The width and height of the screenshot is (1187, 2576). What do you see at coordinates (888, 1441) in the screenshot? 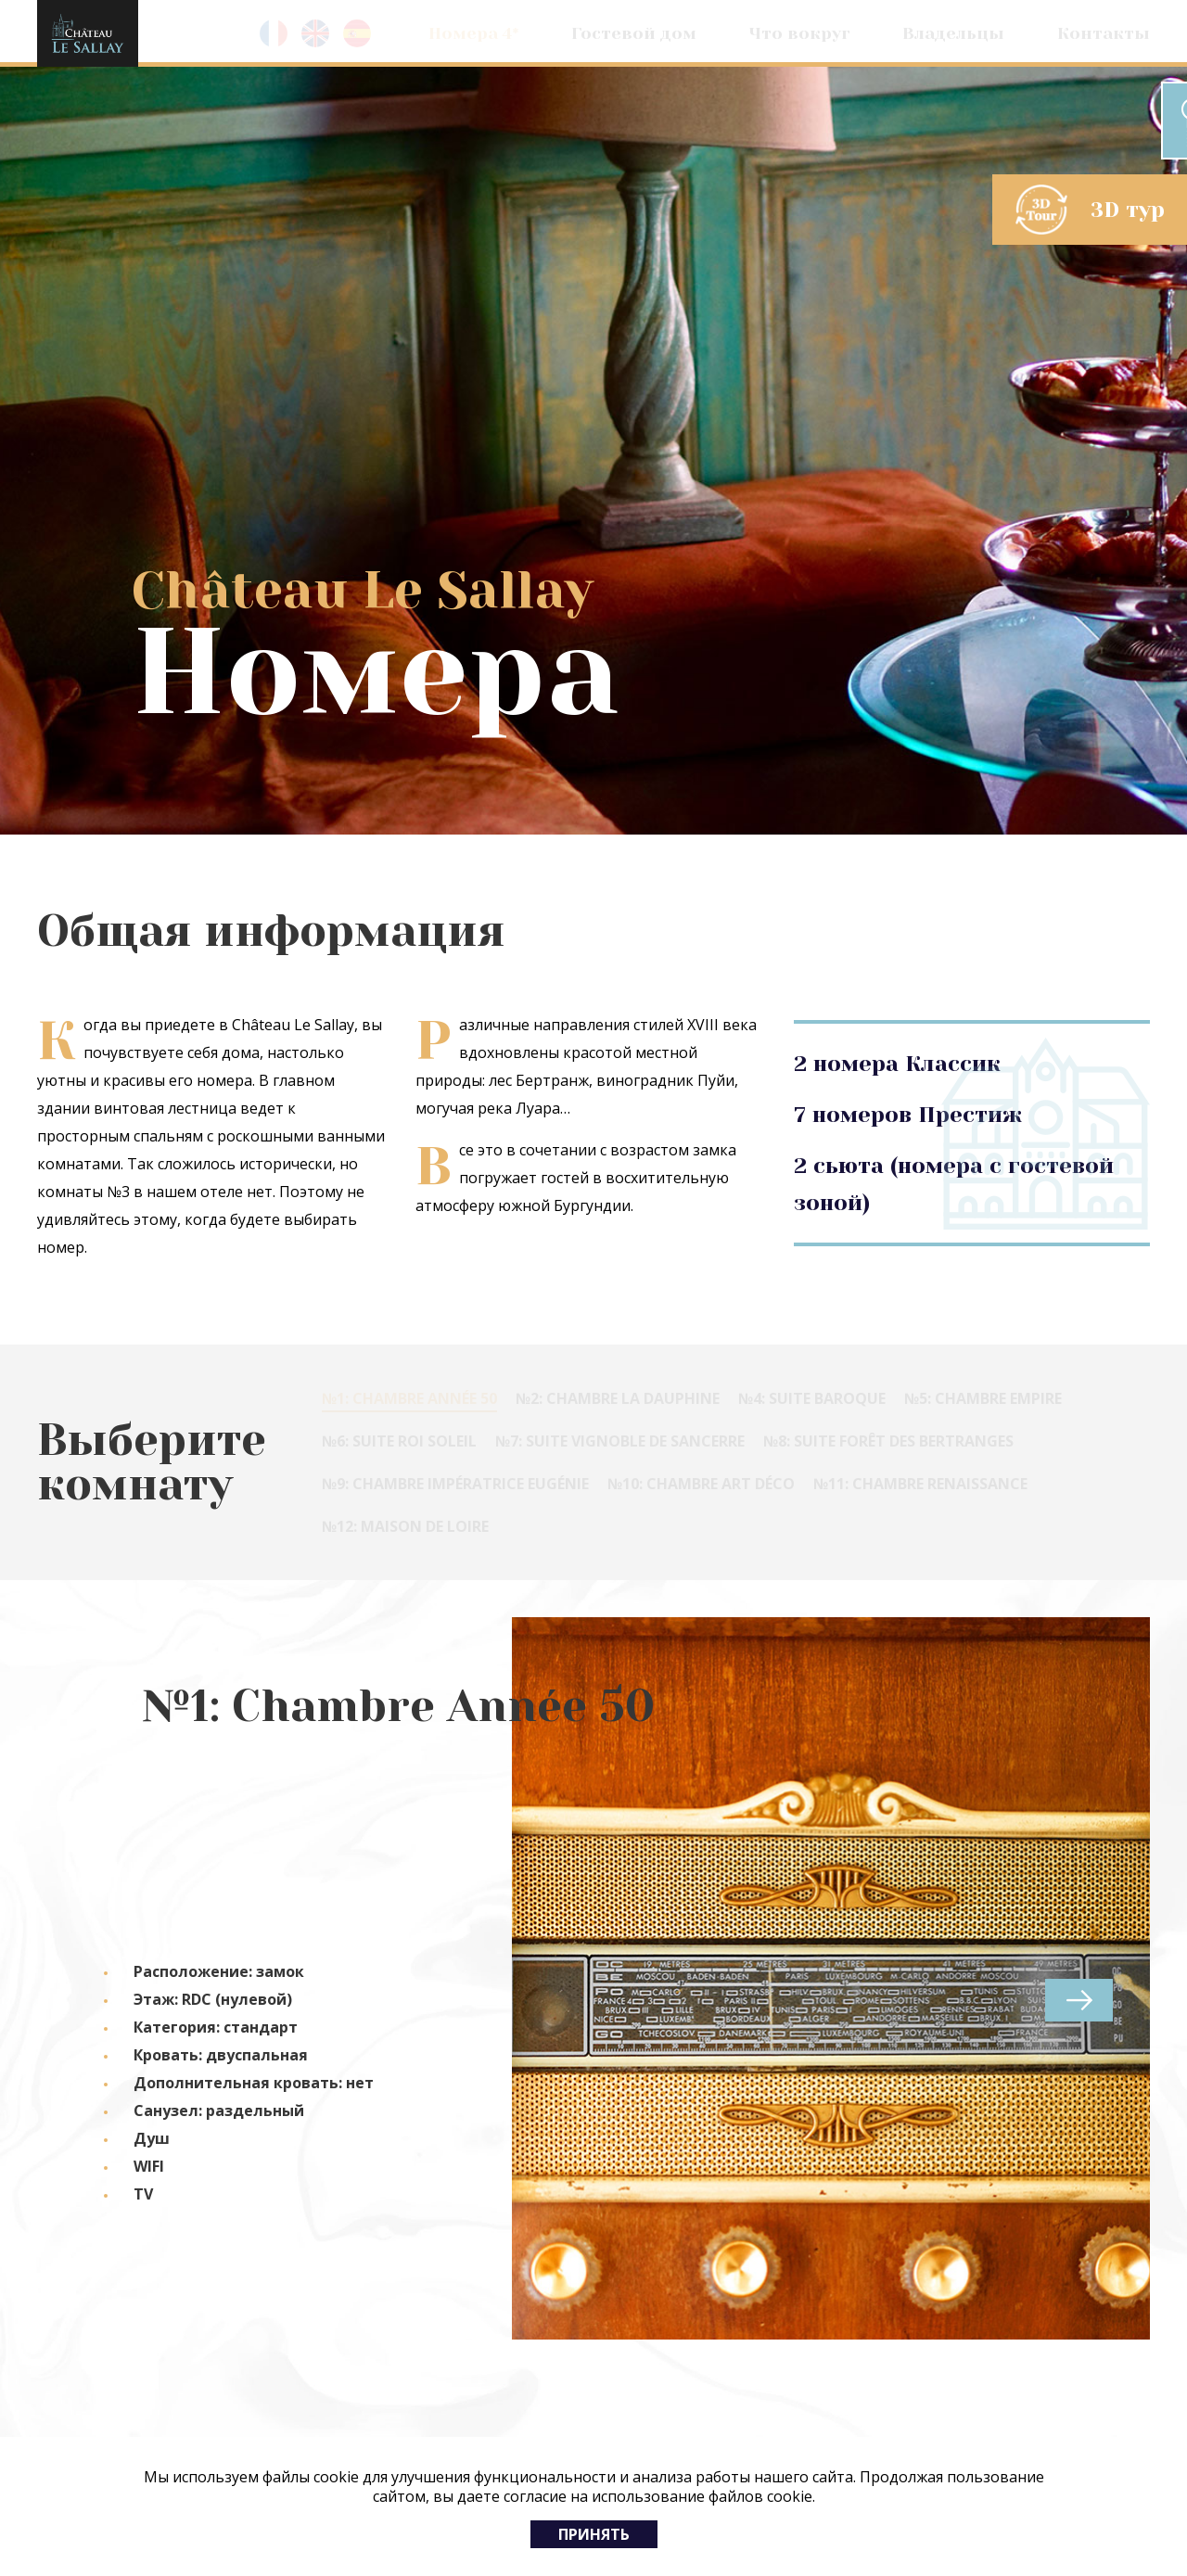
I see `№8: Suite Forêt des Bertranges` at bounding box center [888, 1441].